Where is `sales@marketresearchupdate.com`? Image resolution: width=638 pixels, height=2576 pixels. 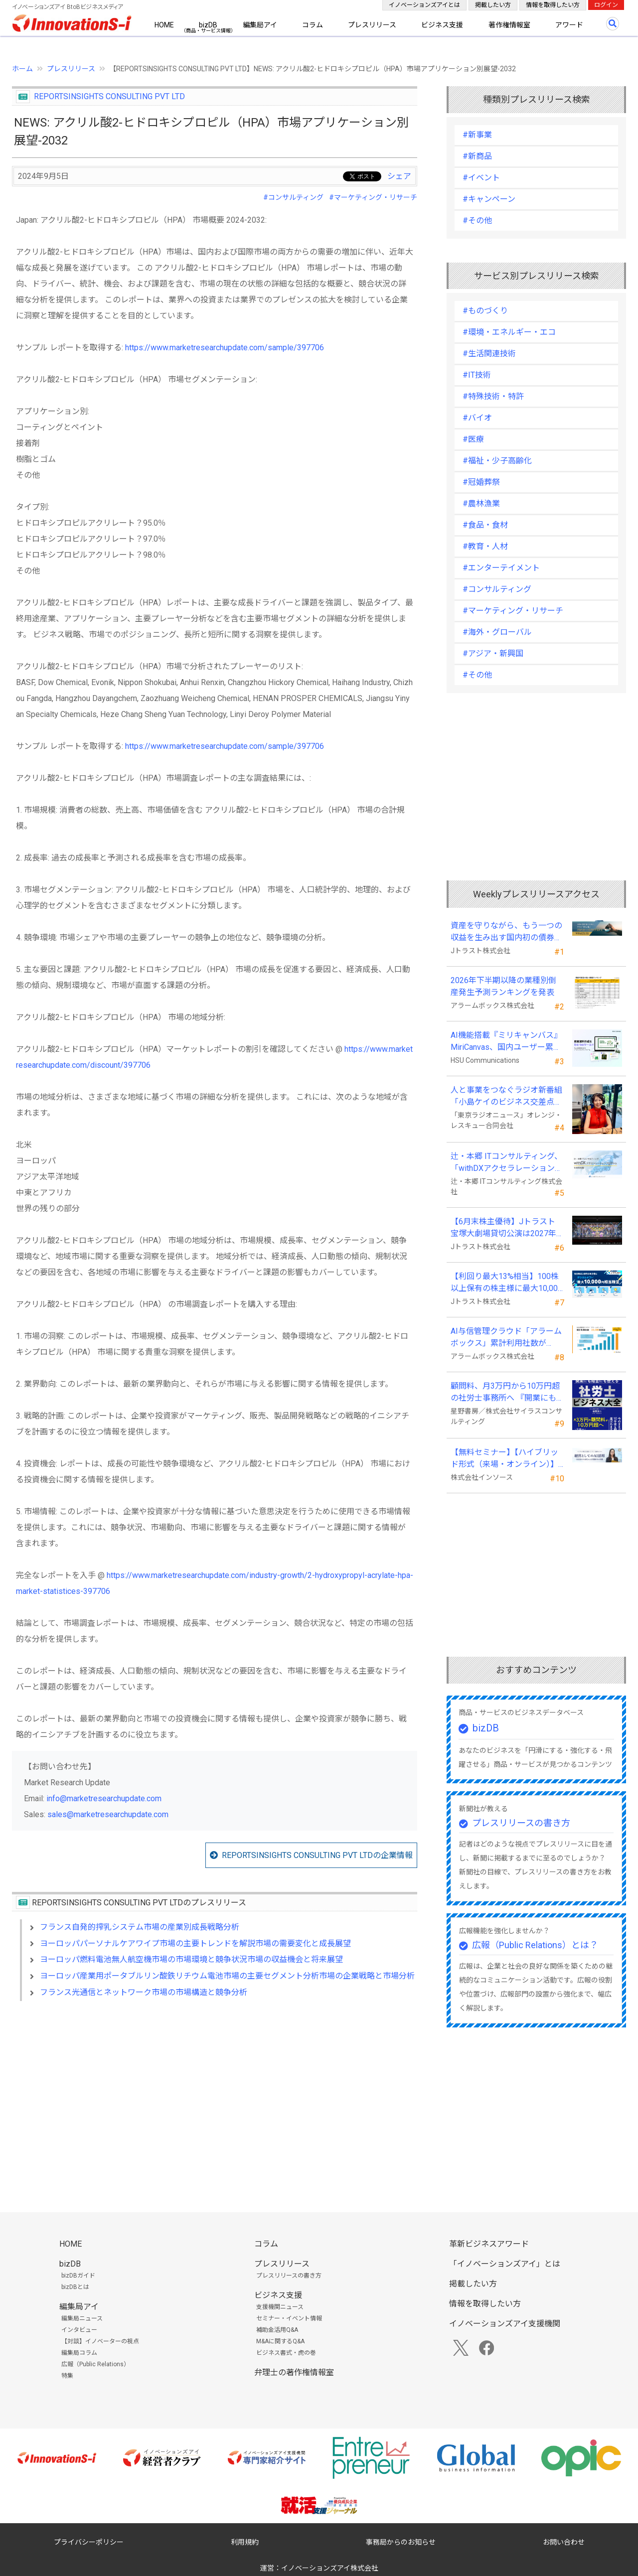
sales@marketresearchupdate.com is located at coordinates (107, 1814).